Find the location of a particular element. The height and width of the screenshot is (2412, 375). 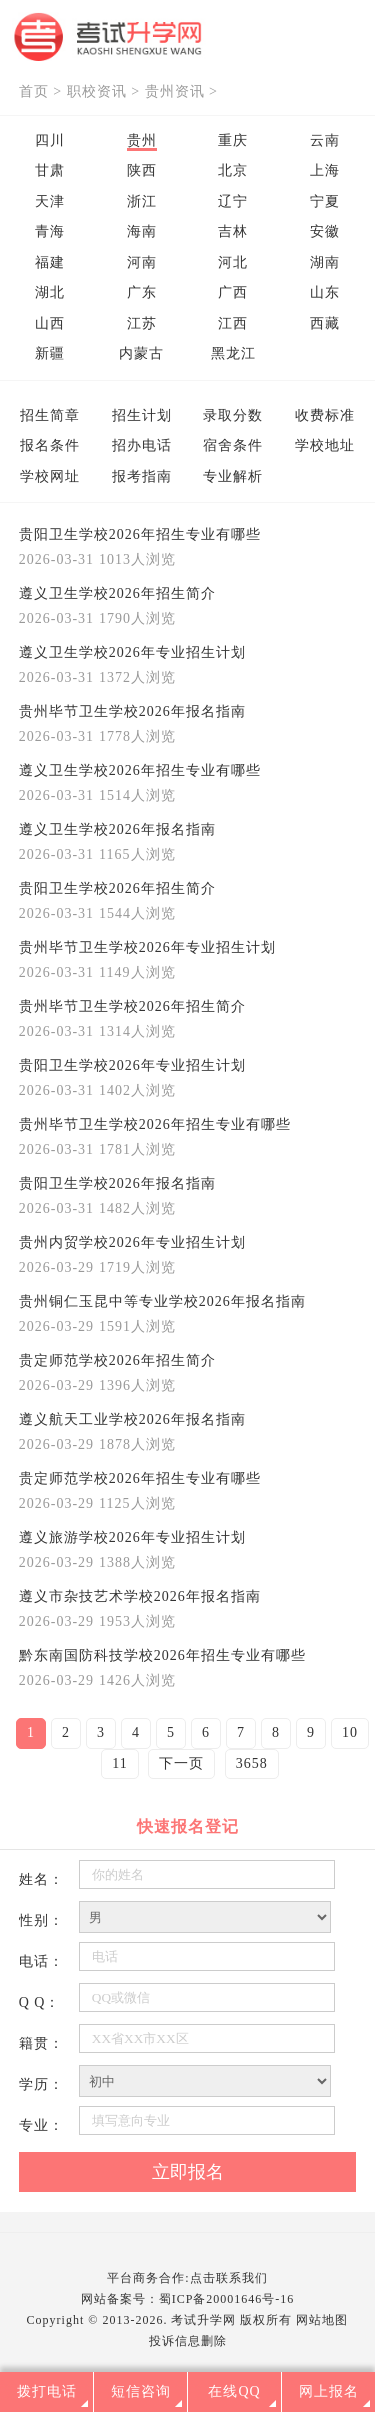

贵州毕节卫生学校2026年招生简介 is located at coordinates (132, 1006).